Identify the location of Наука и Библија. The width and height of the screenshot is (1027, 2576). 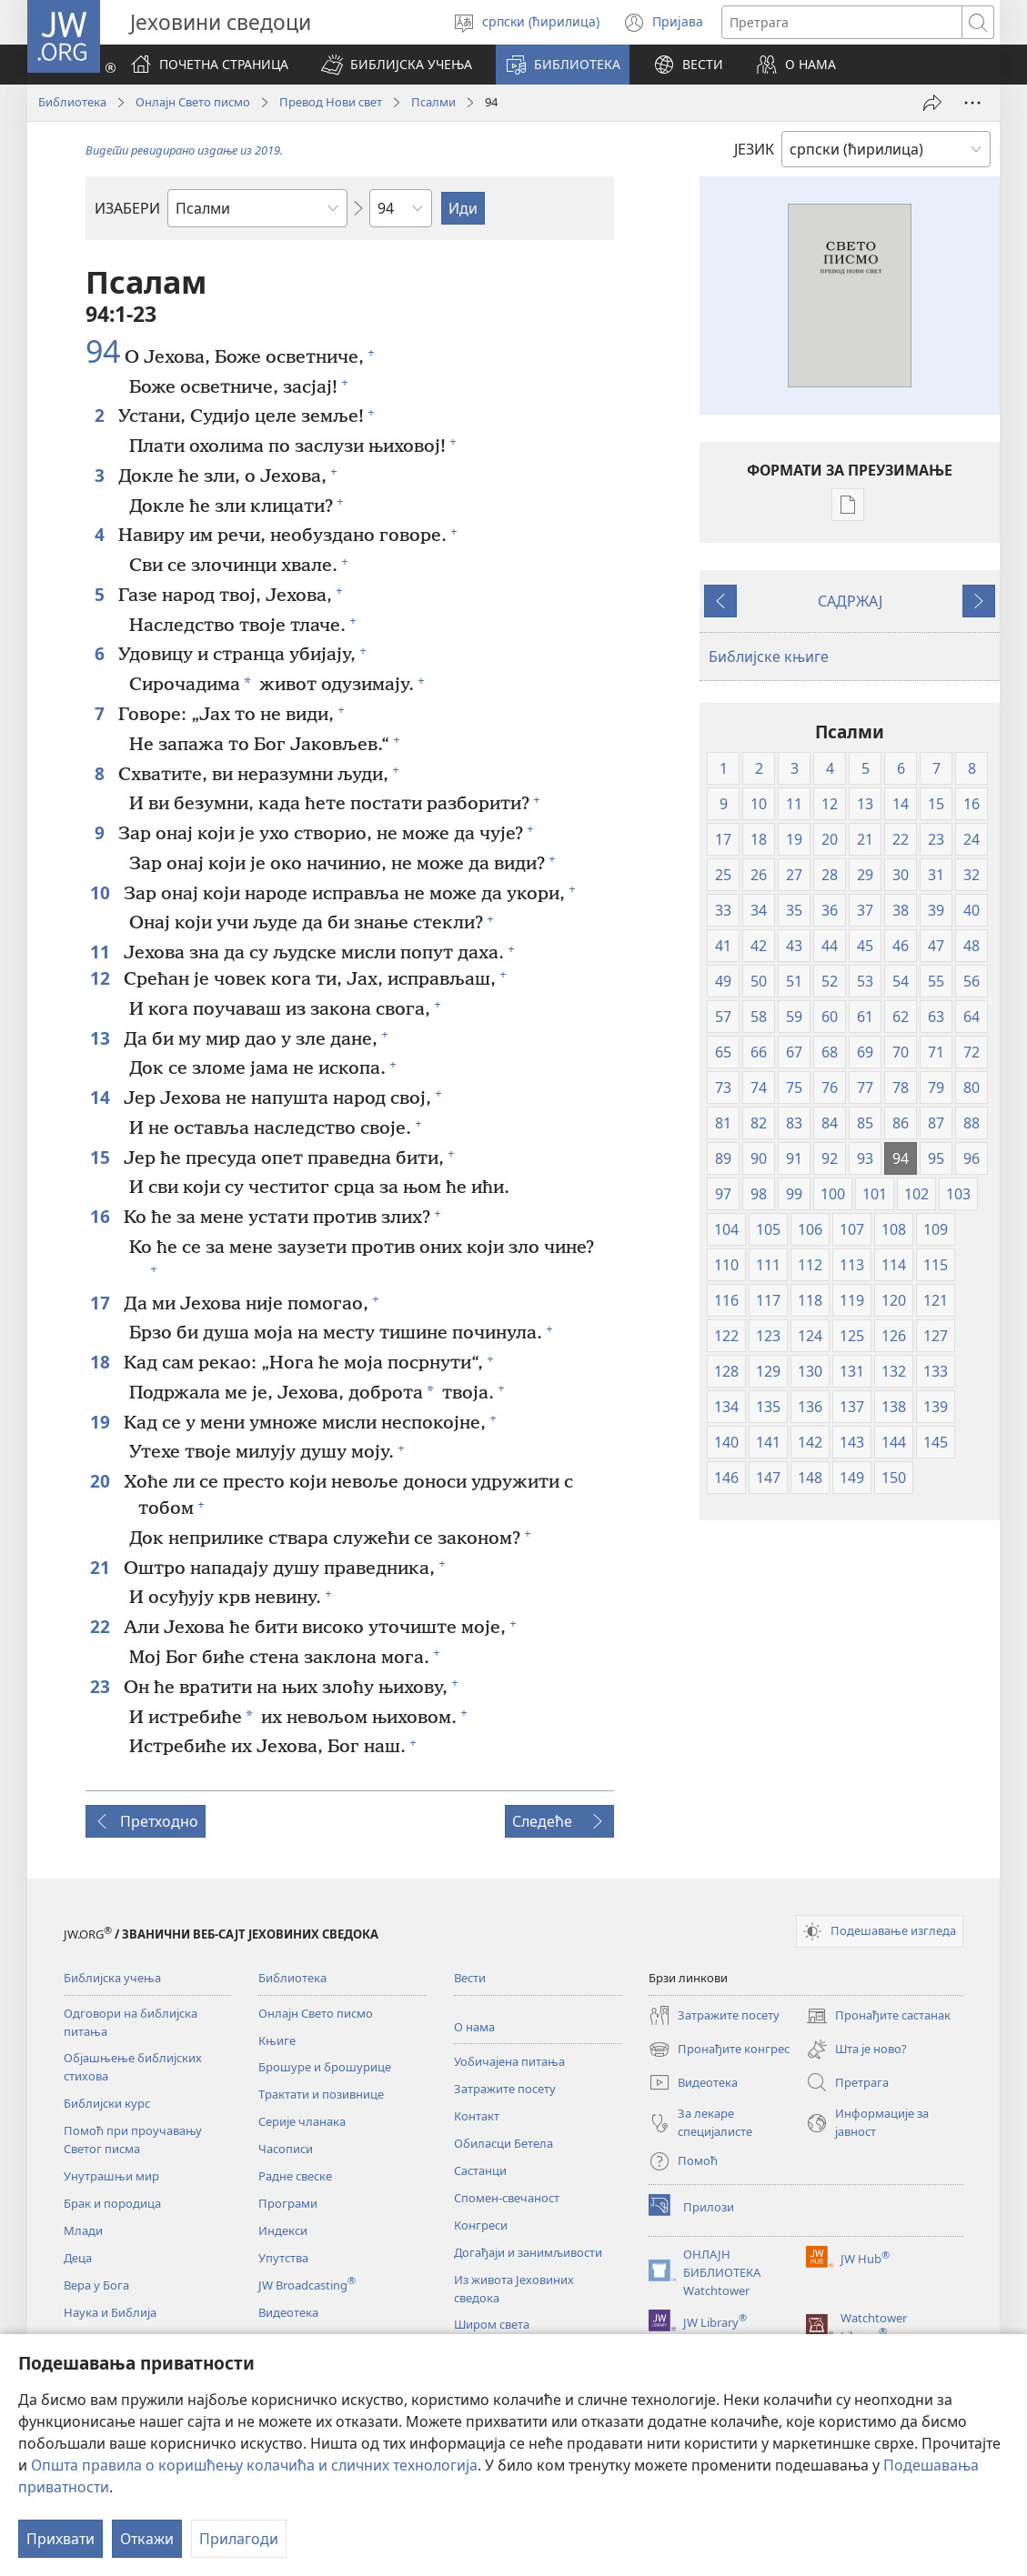
(110, 2312).